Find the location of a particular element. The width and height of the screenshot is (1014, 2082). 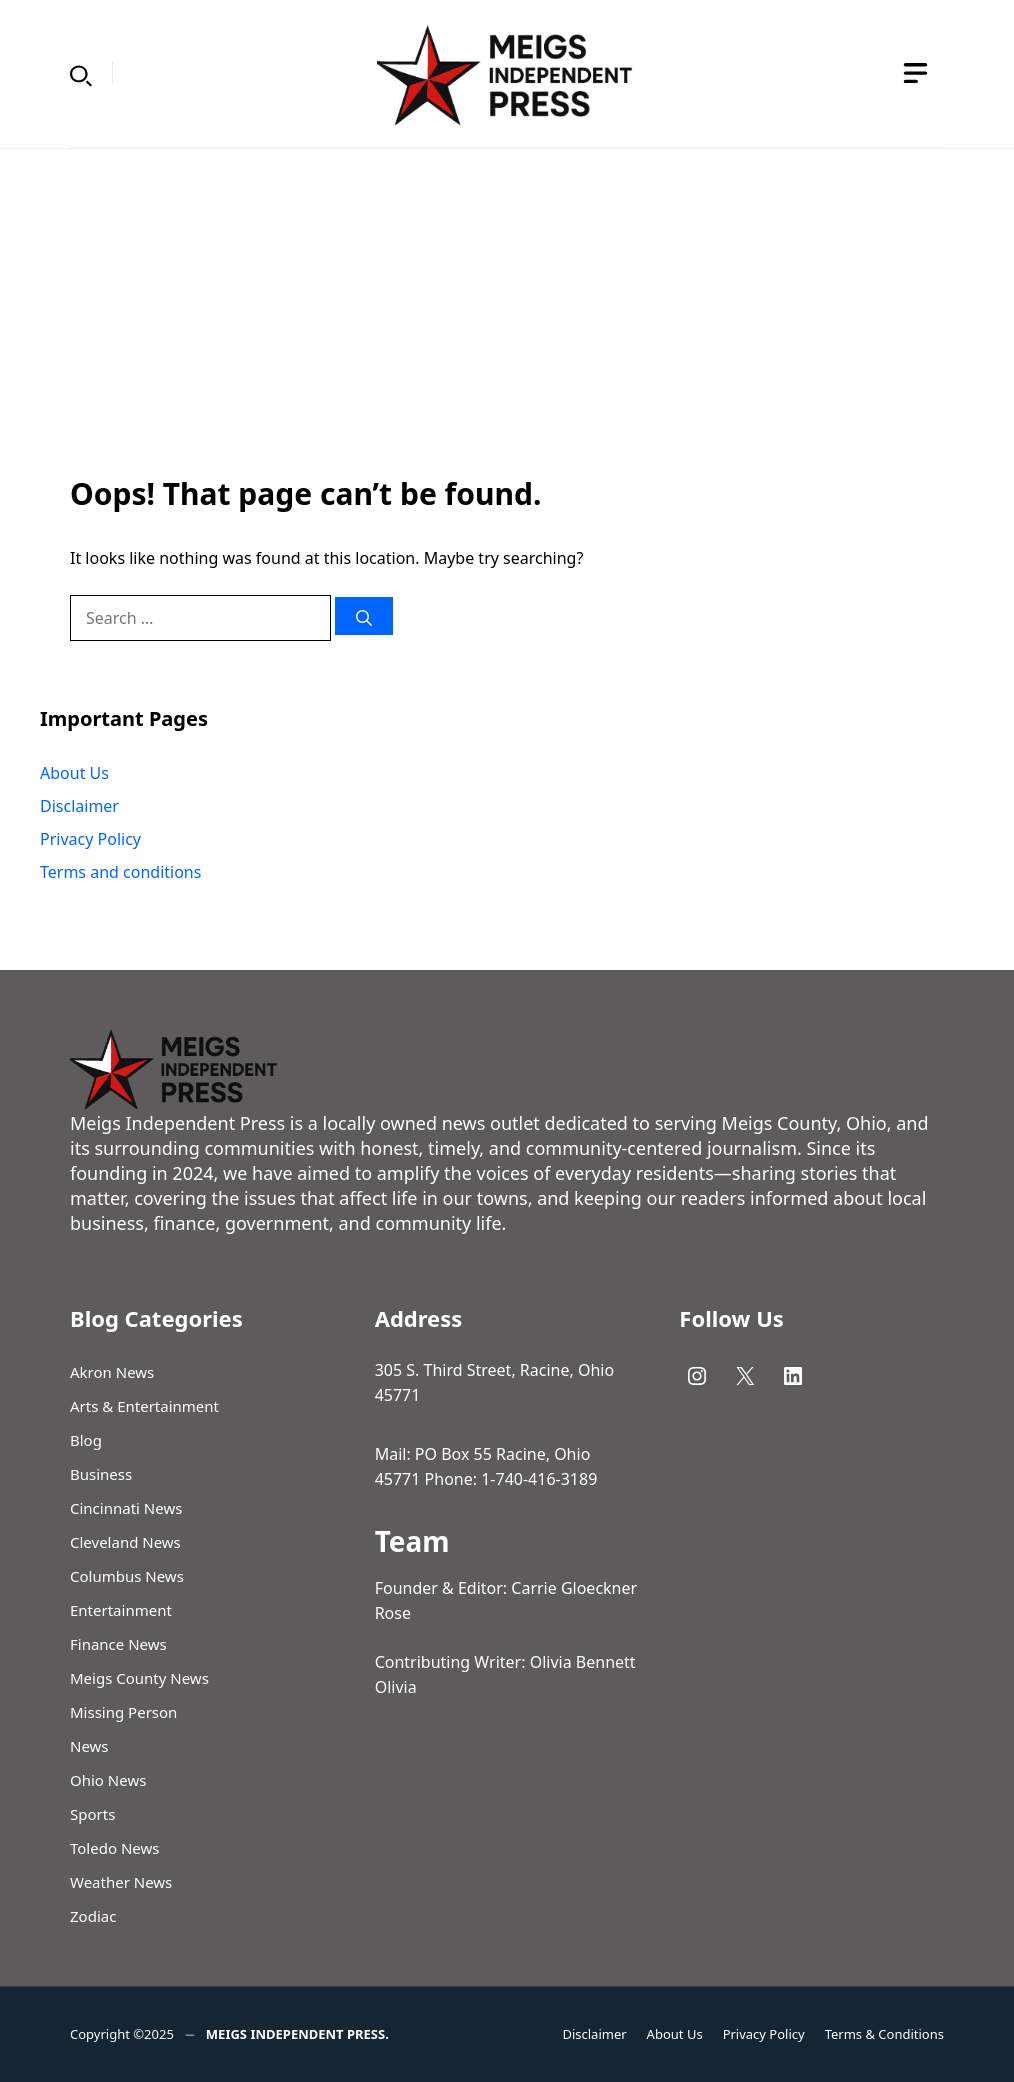

Entertainment is located at coordinates (121, 1610).